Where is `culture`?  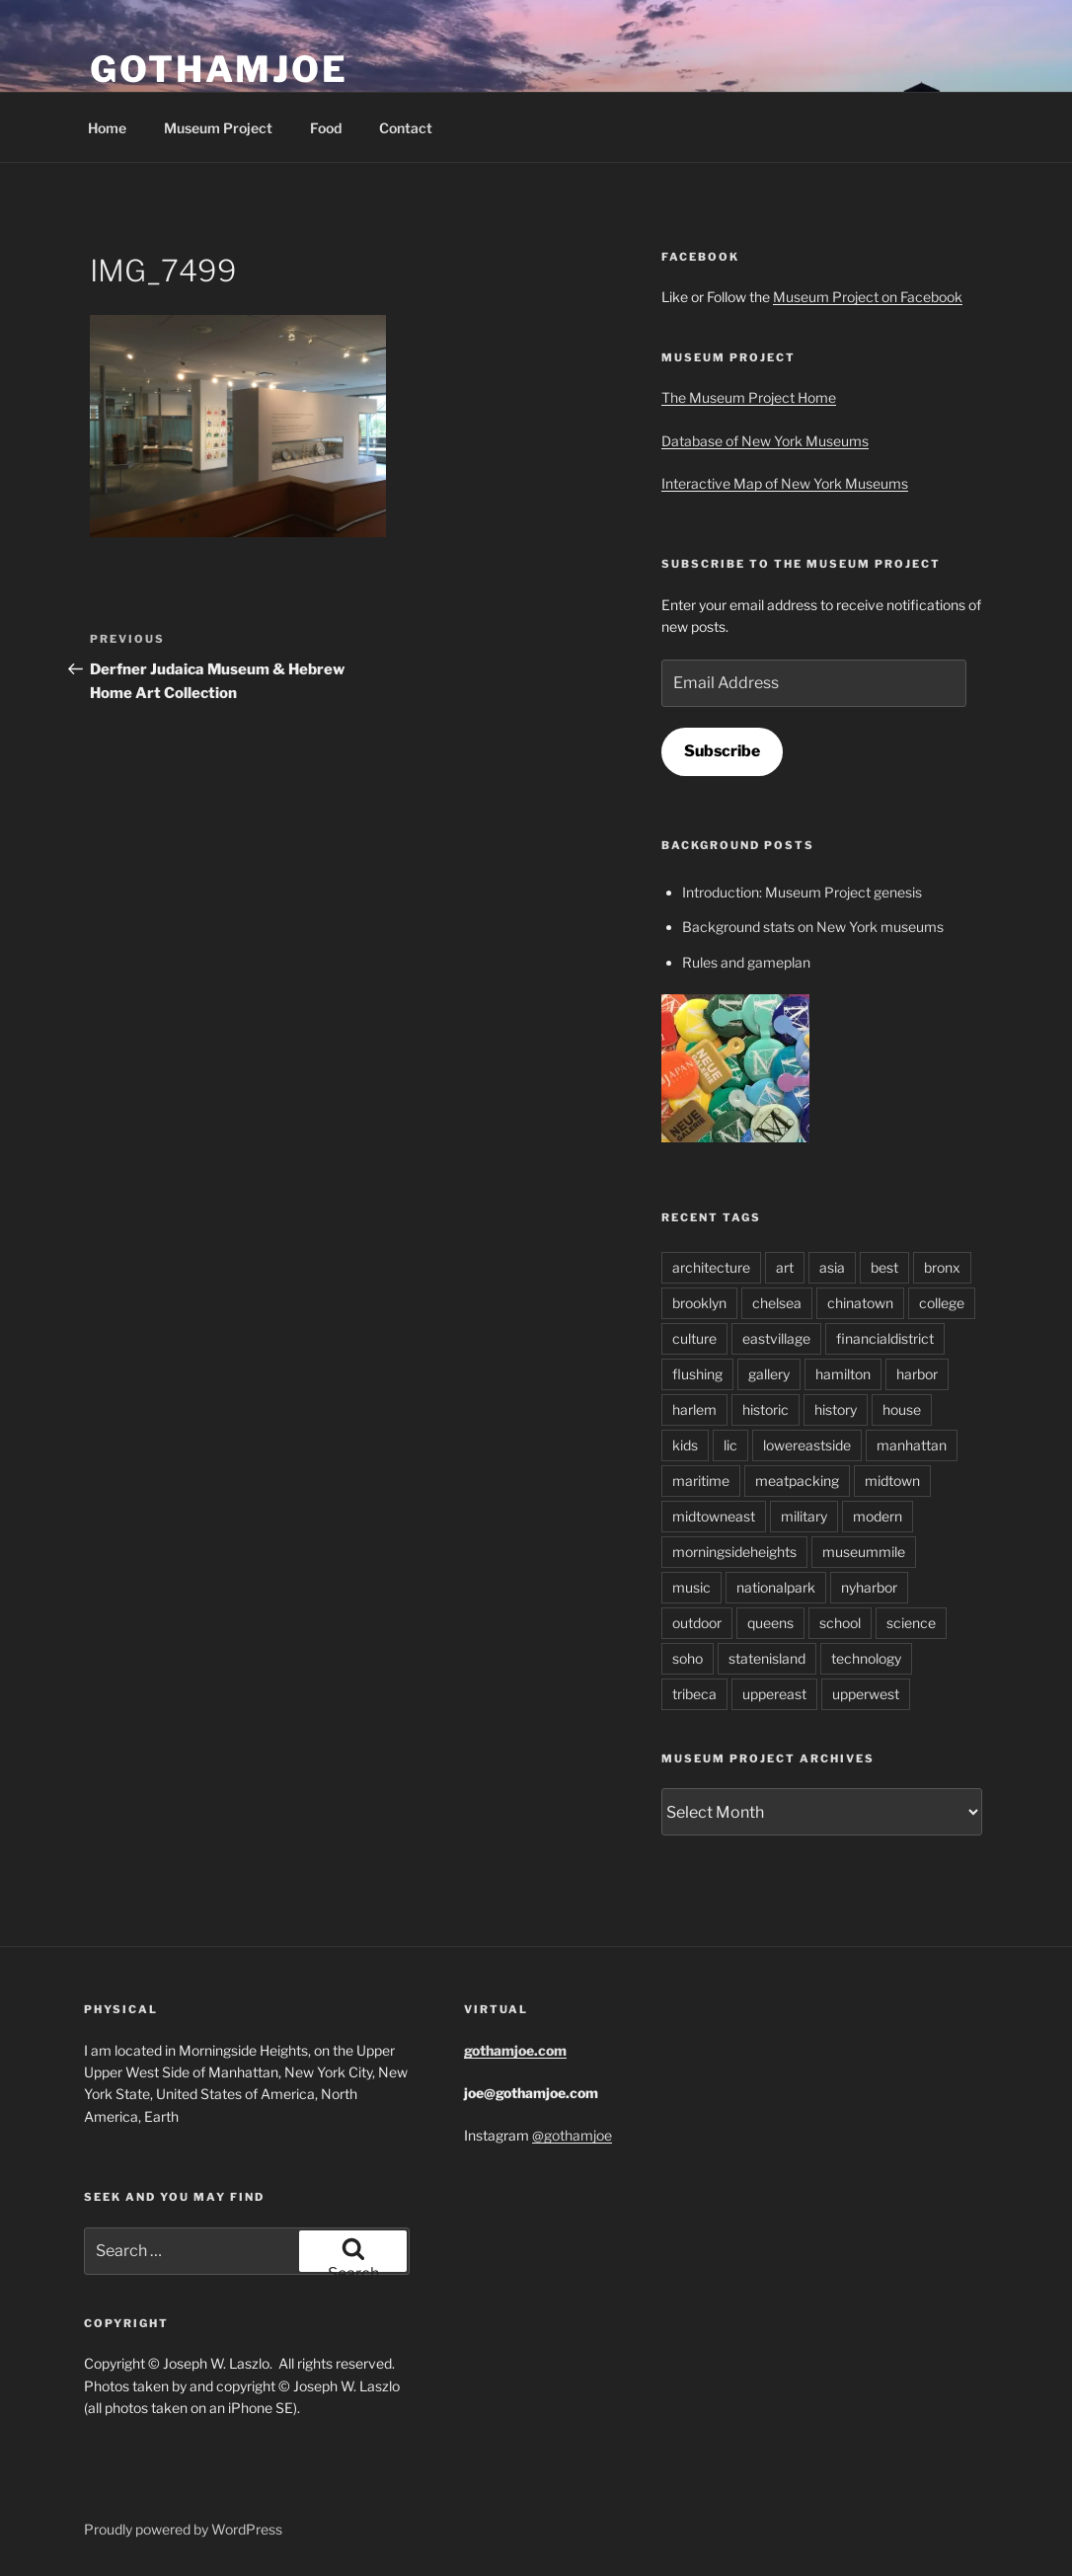
culture is located at coordinates (694, 1338).